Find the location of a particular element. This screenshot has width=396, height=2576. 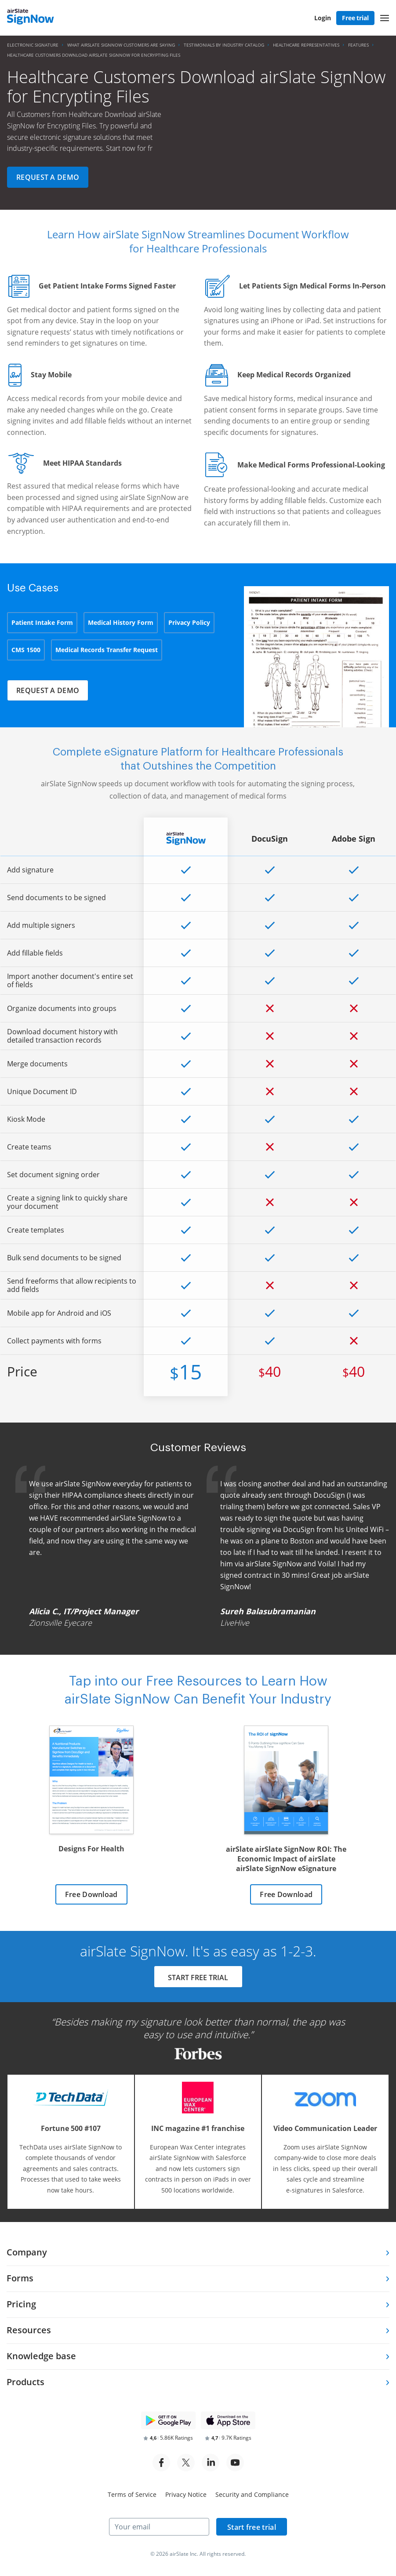

Security and Compliance is located at coordinates (252, 2494).